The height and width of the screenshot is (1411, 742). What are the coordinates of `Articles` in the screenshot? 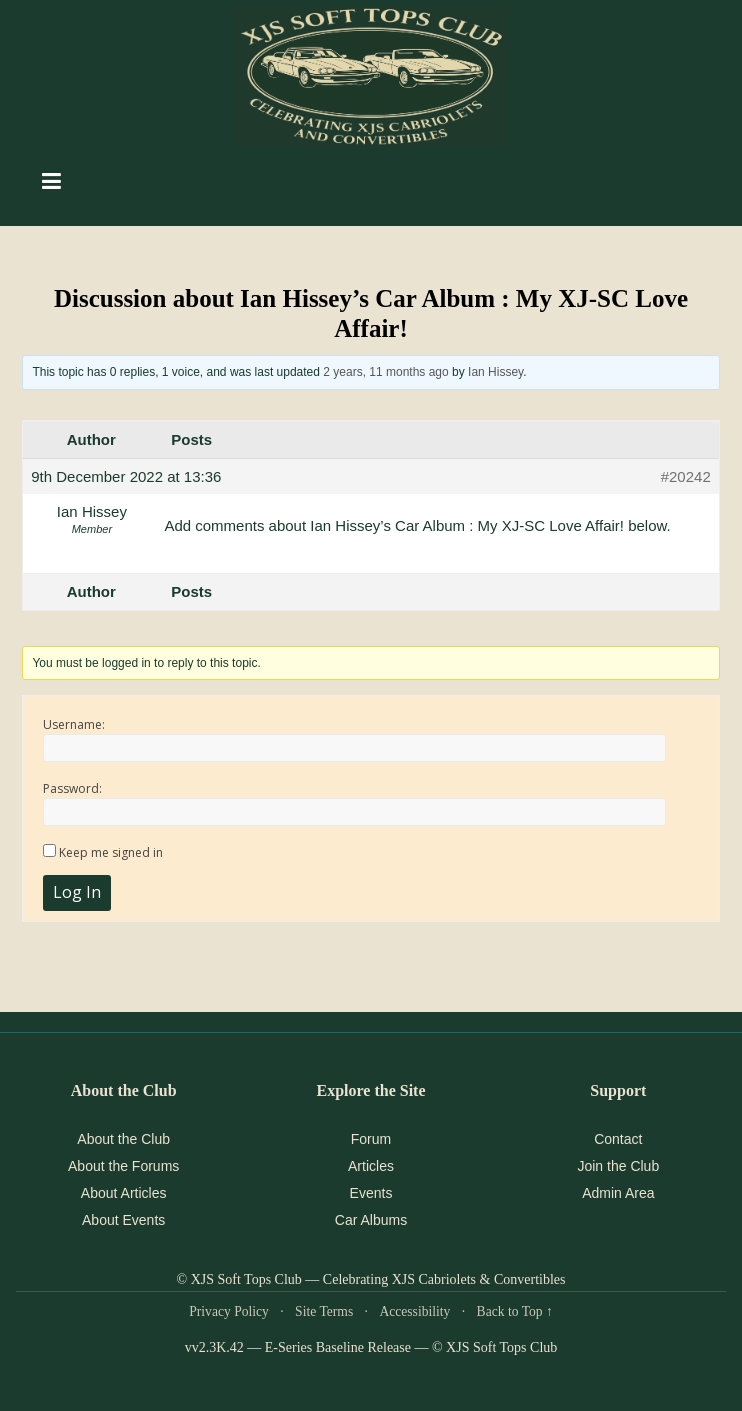 It's located at (371, 1166).